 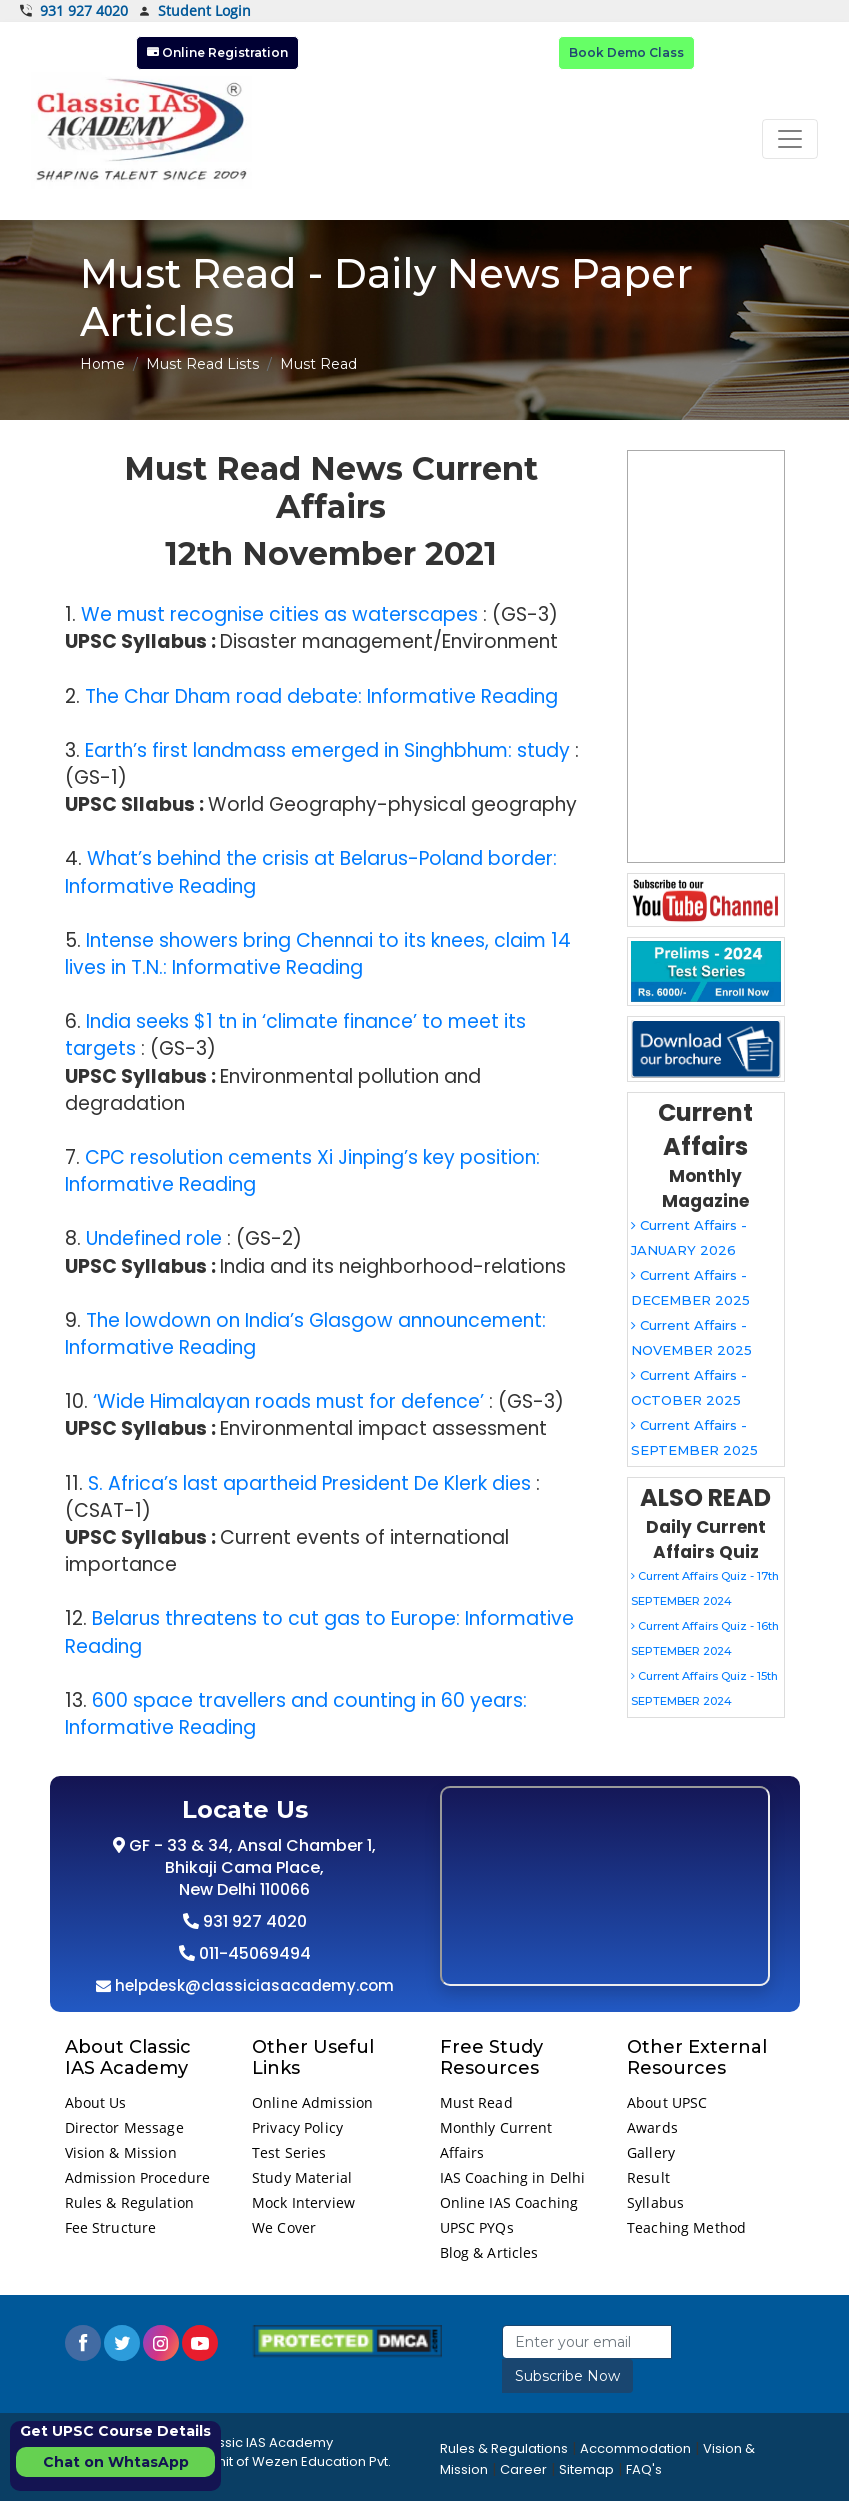 I want to click on Rules & Regulation, so click(x=130, y=2202).